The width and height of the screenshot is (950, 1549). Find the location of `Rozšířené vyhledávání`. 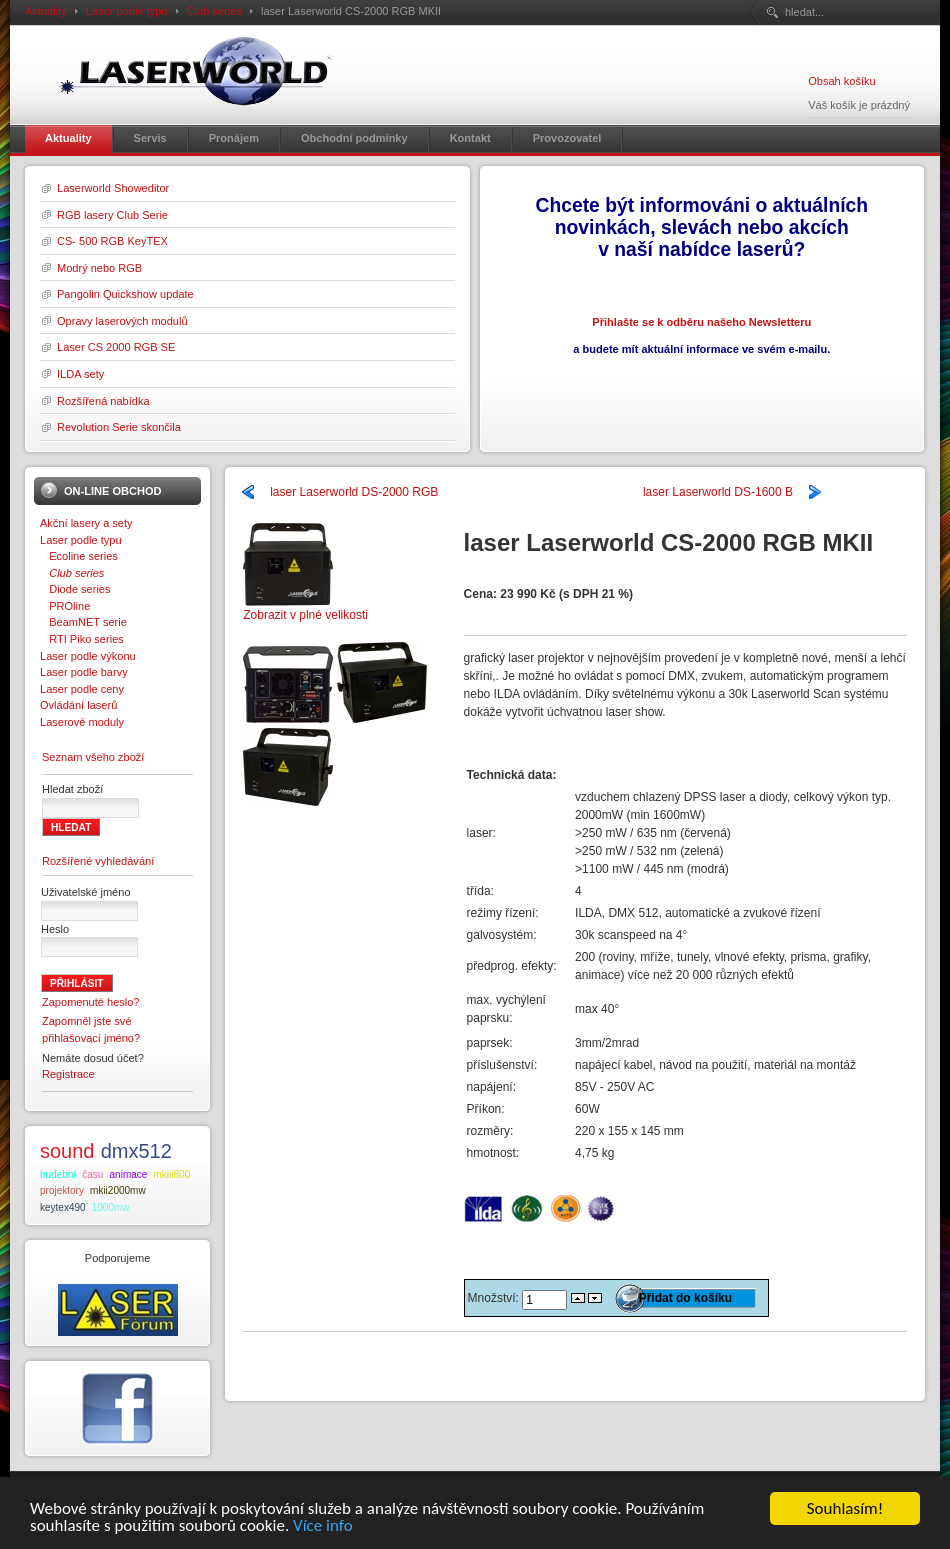

Rozšířené vyhledávání is located at coordinates (98, 861).